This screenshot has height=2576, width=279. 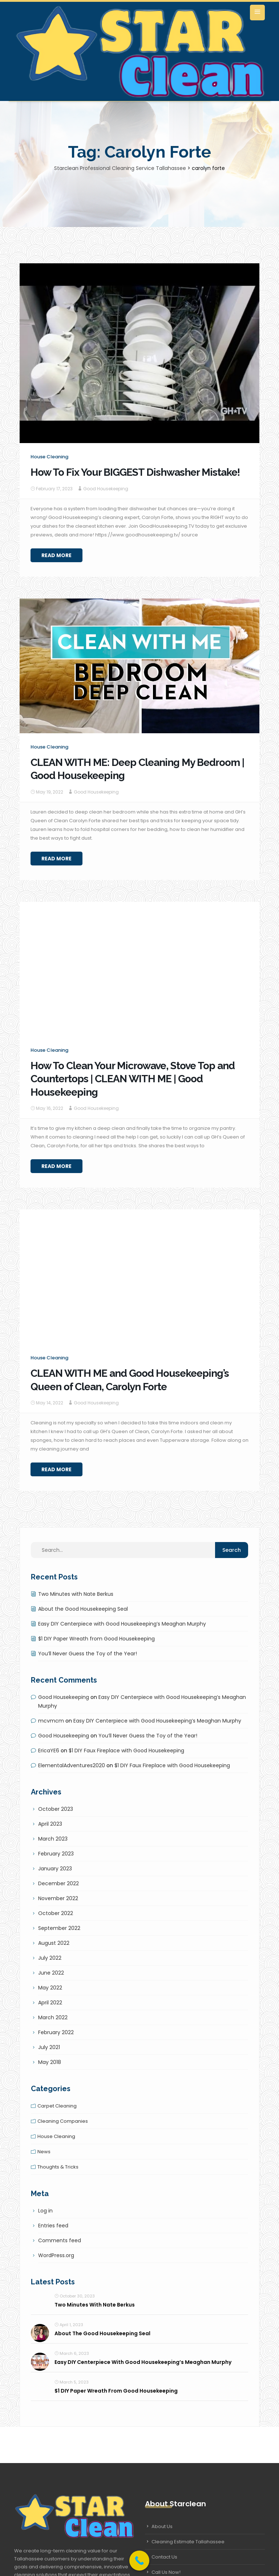 What do you see at coordinates (56, 555) in the screenshot?
I see `Read More` at bounding box center [56, 555].